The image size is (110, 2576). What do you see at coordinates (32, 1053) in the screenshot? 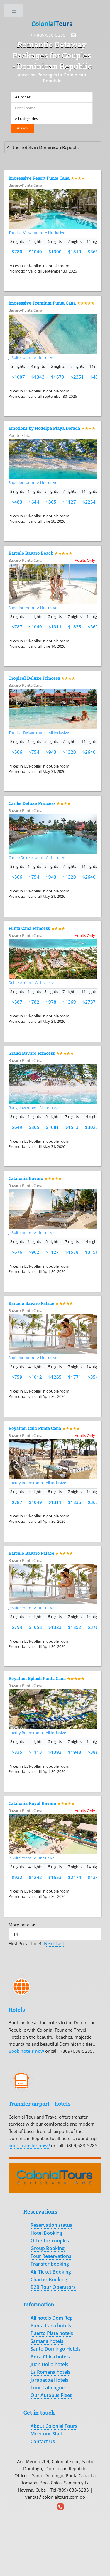
I see `Grand Bavaro Princess` at bounding box center [32, 1053].